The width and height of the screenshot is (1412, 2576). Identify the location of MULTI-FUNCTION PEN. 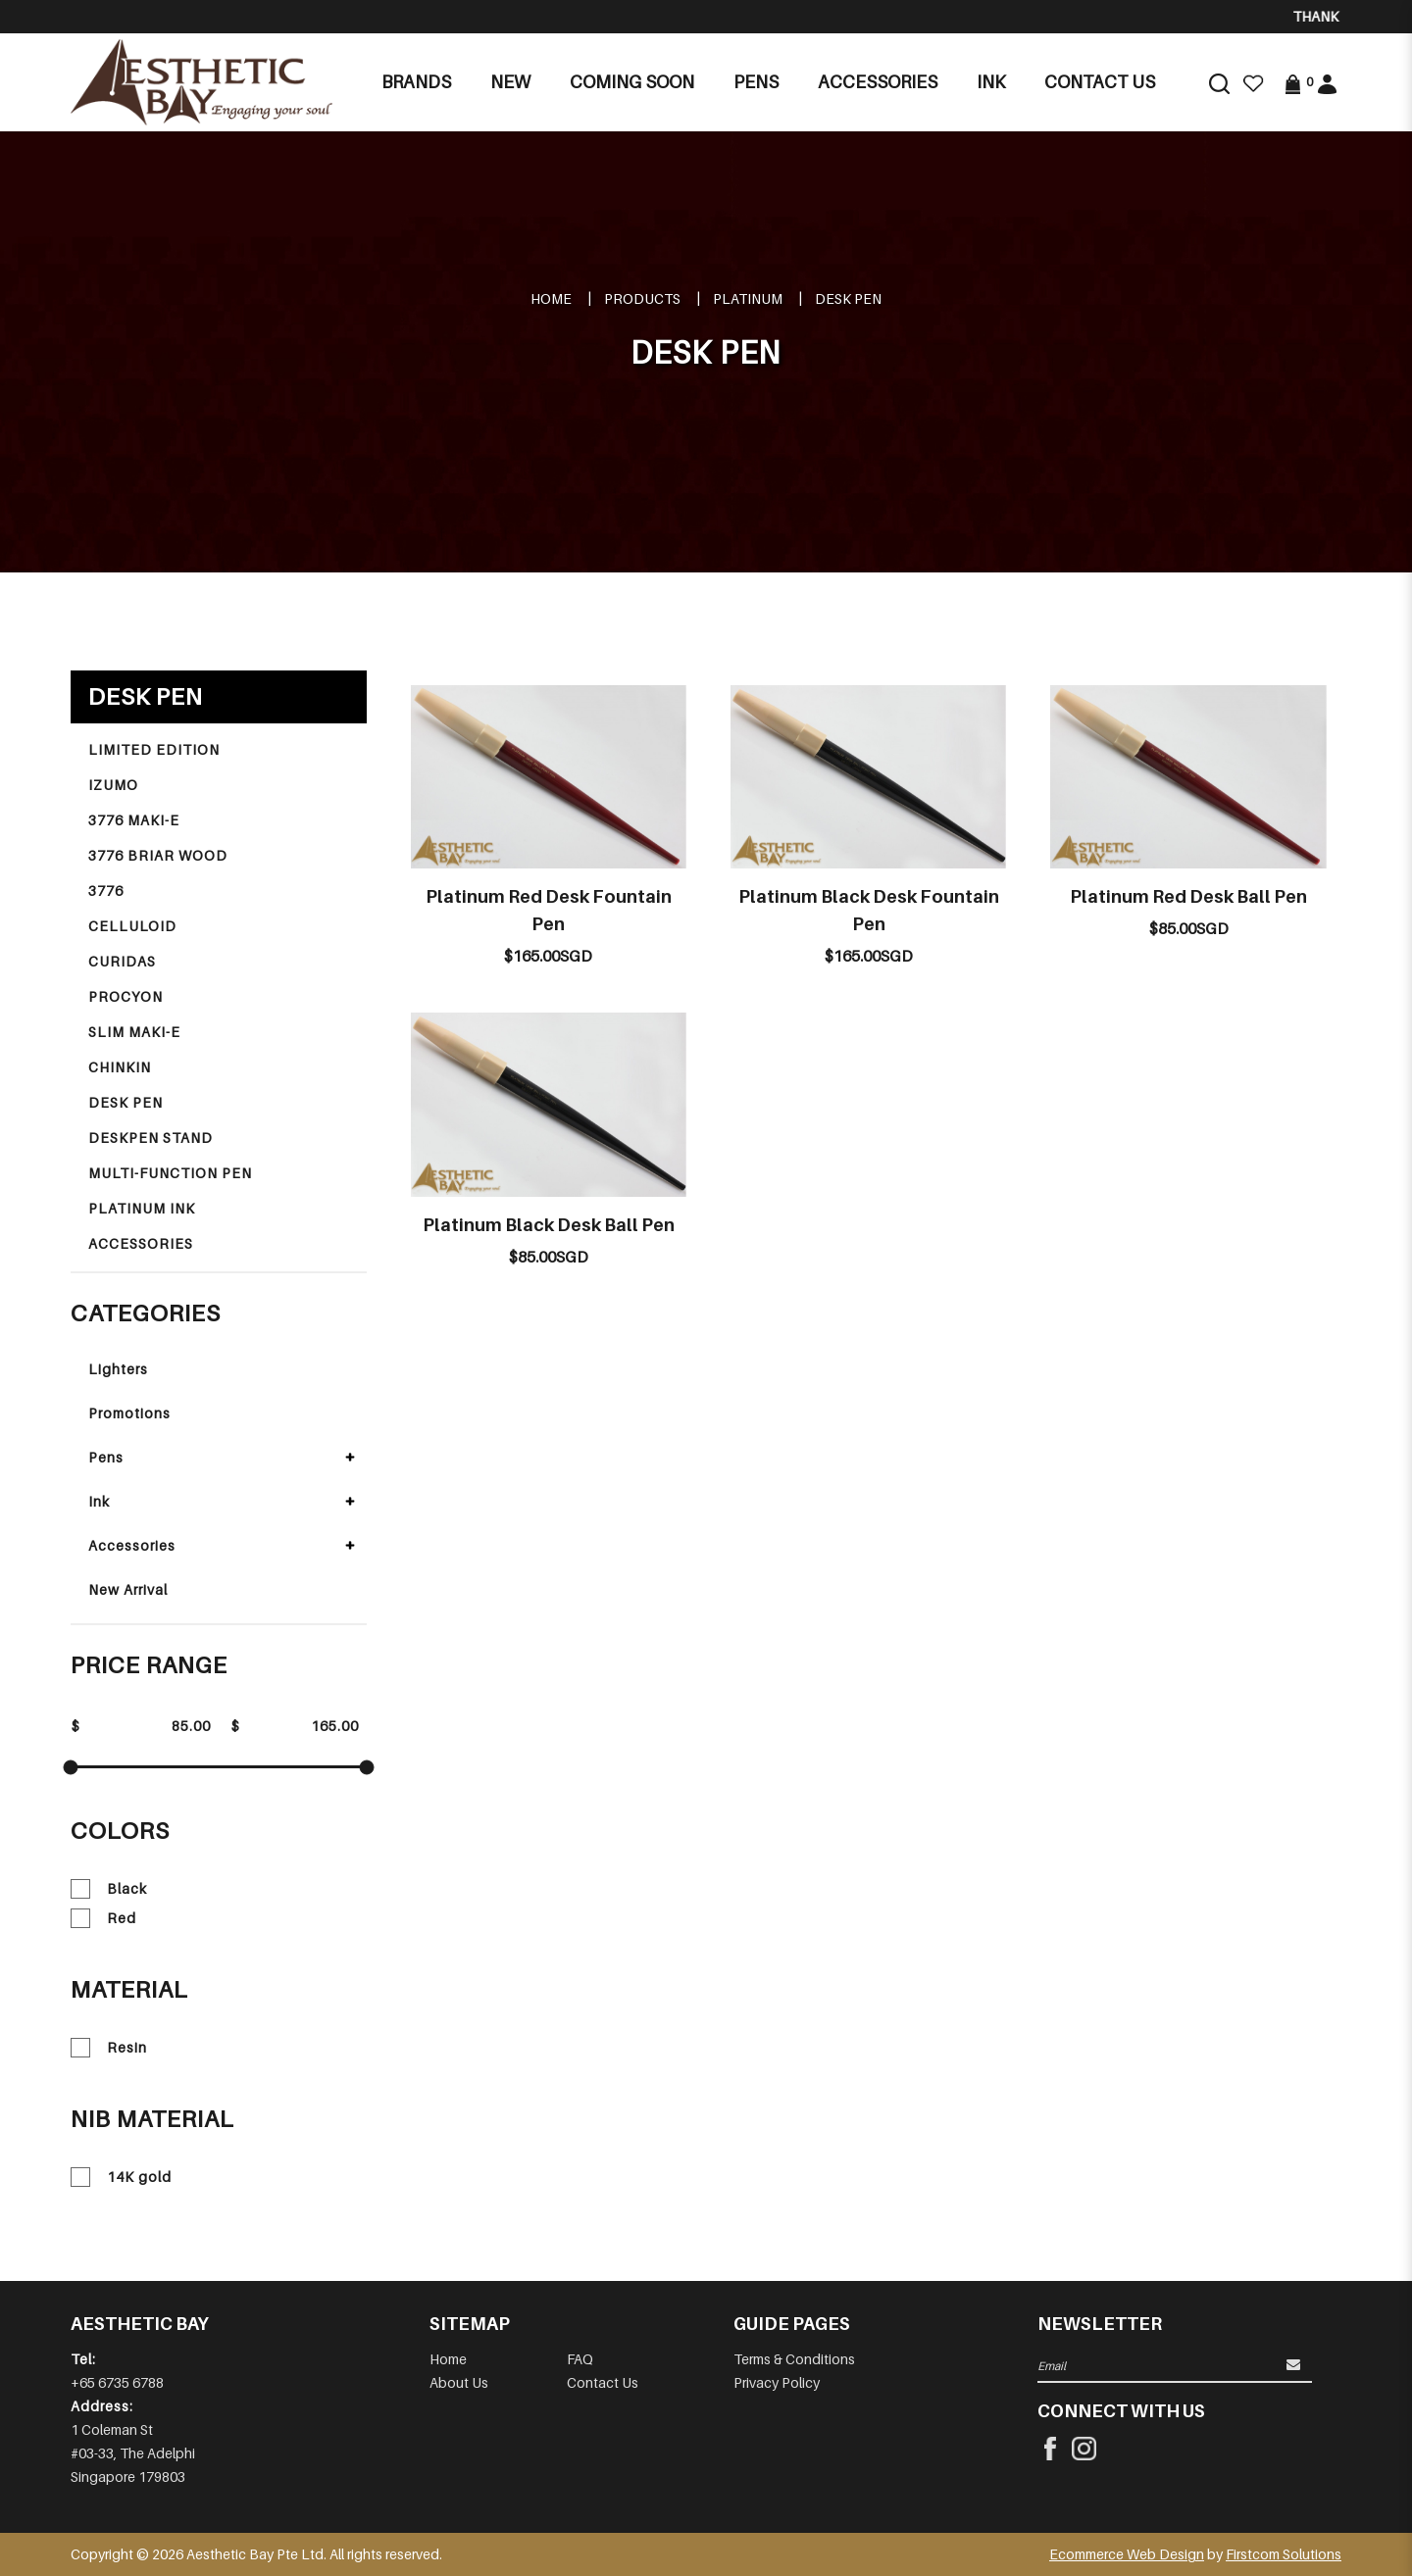
(170, 1172).